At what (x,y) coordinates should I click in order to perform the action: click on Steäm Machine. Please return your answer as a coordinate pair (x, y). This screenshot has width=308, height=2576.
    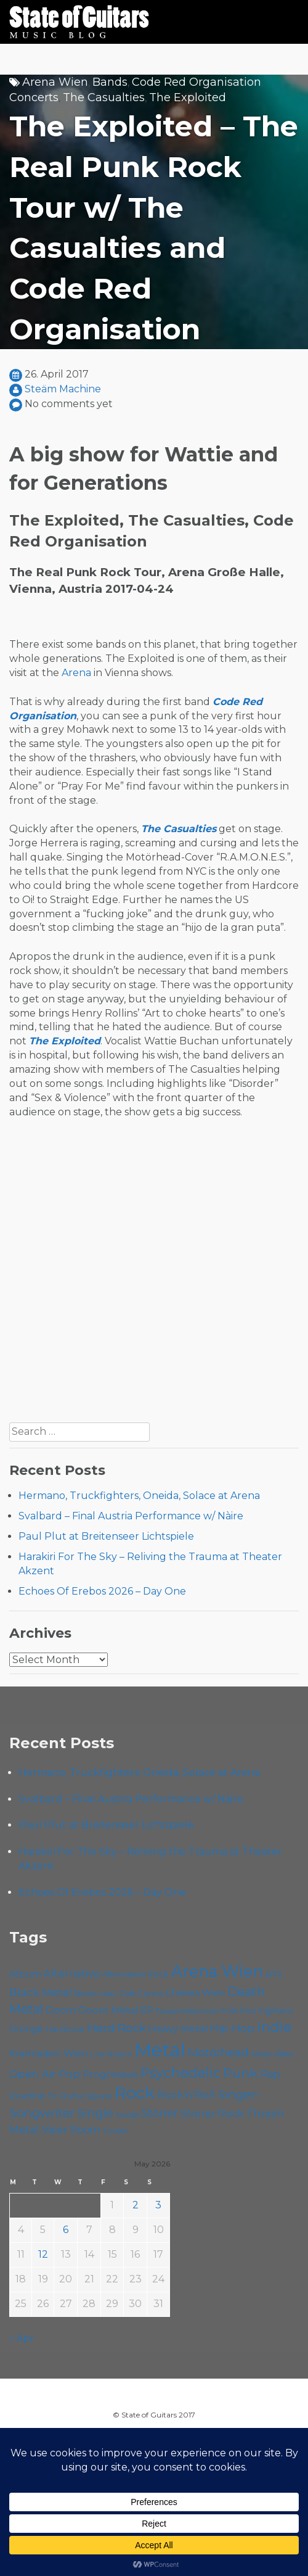
    Looking at the image, I should click on (63, 389).